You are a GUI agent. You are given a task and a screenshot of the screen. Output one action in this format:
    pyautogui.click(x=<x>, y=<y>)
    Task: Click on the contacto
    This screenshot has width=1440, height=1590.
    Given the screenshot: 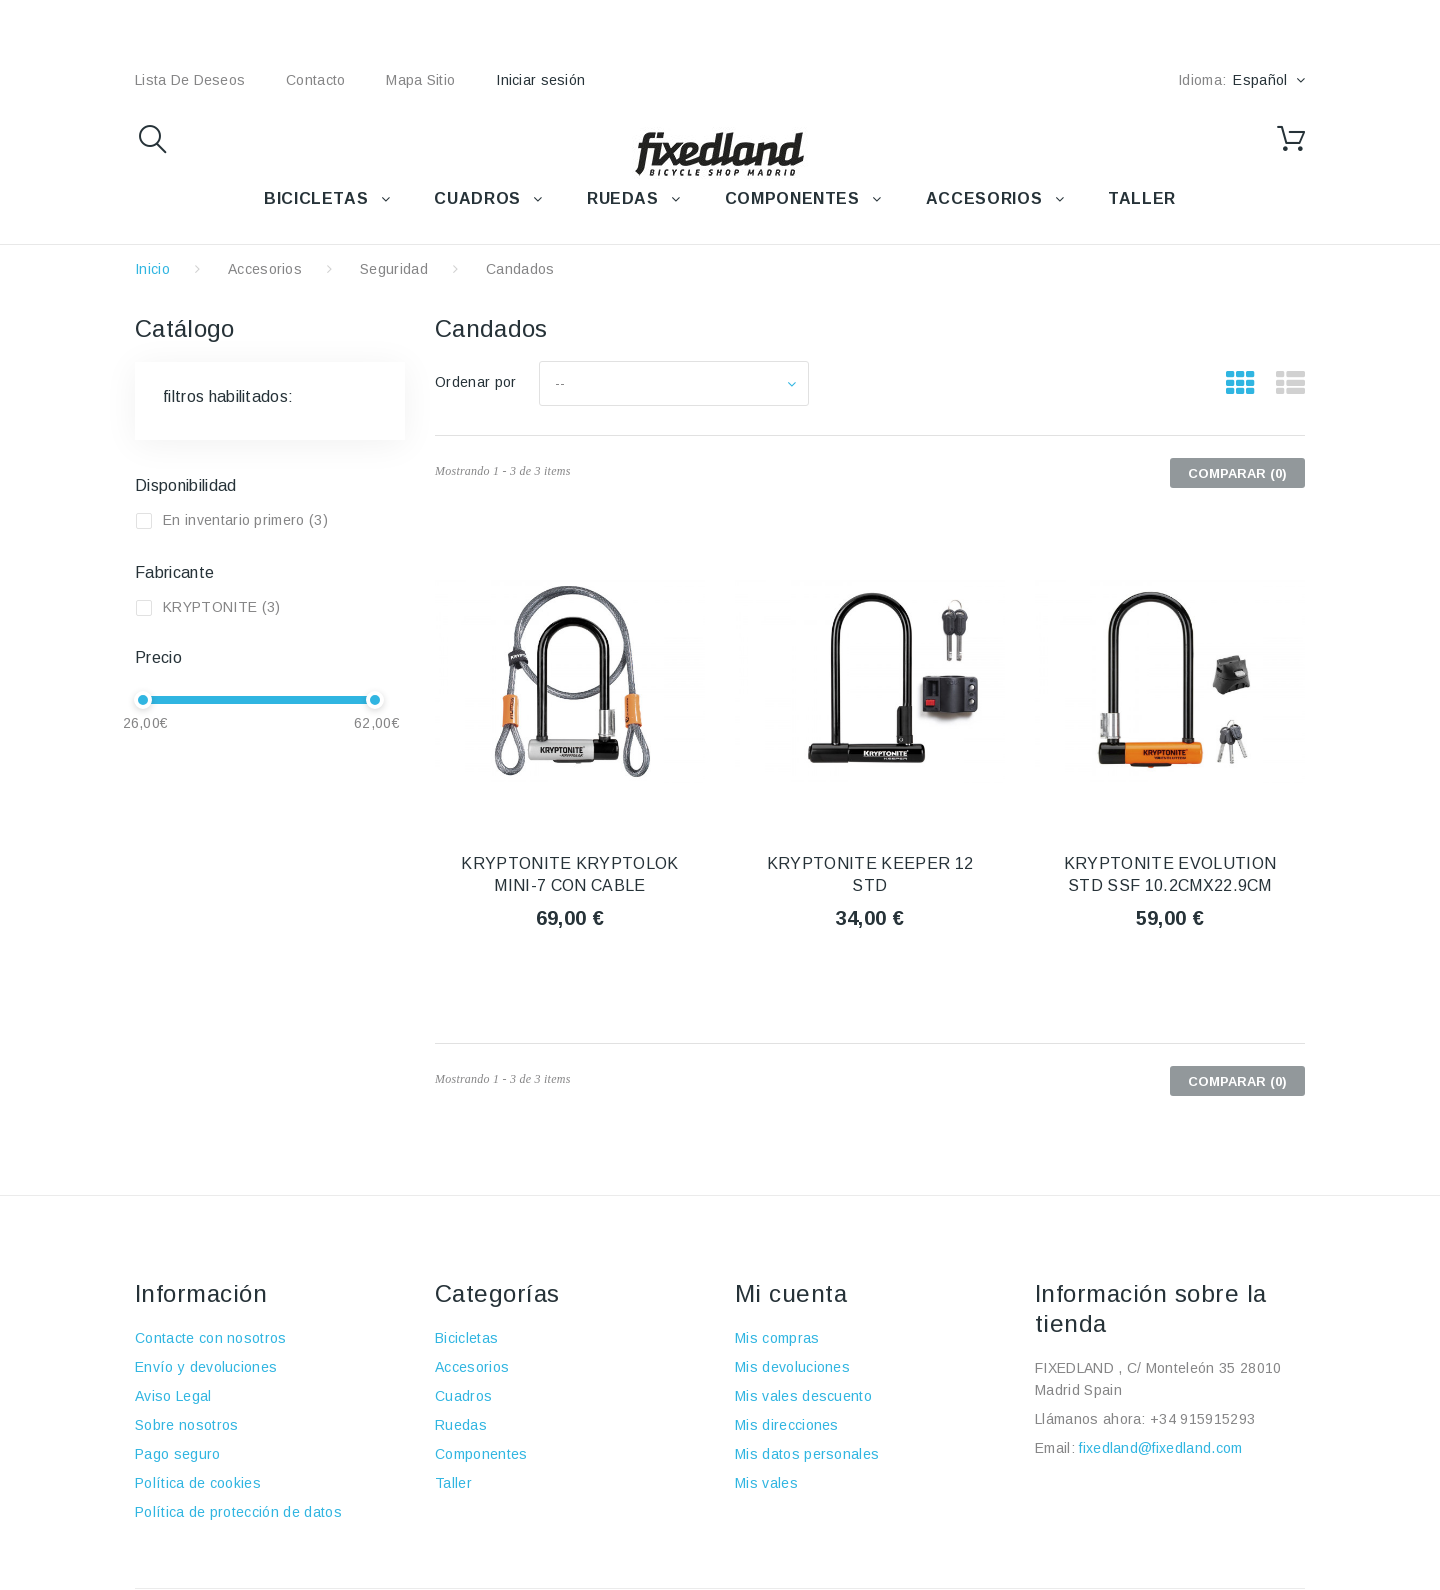 What is the action you would take?
    pyautogui.click(x=315, y=80)
    